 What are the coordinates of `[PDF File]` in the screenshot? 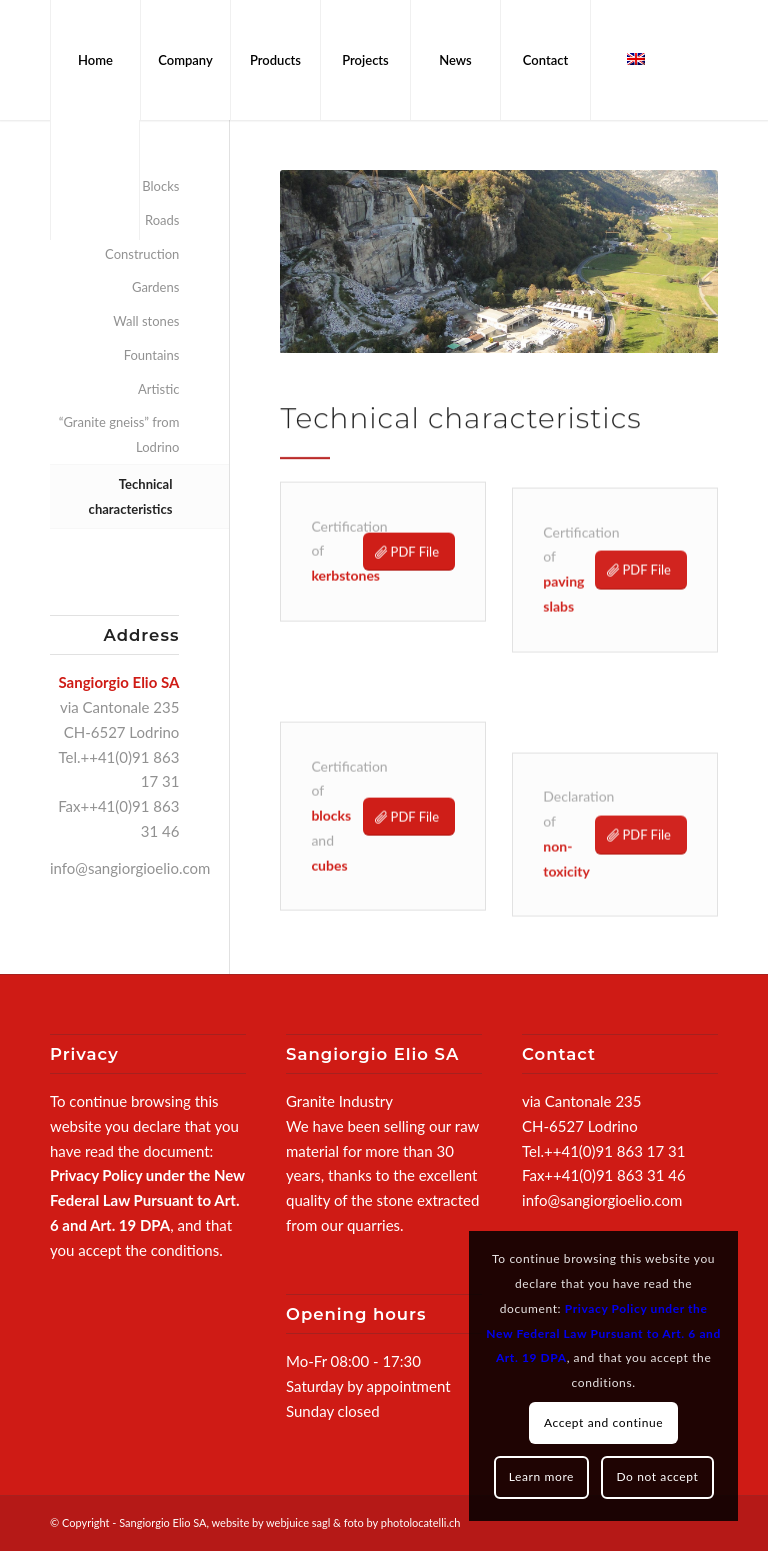 It's located at (409, 562).